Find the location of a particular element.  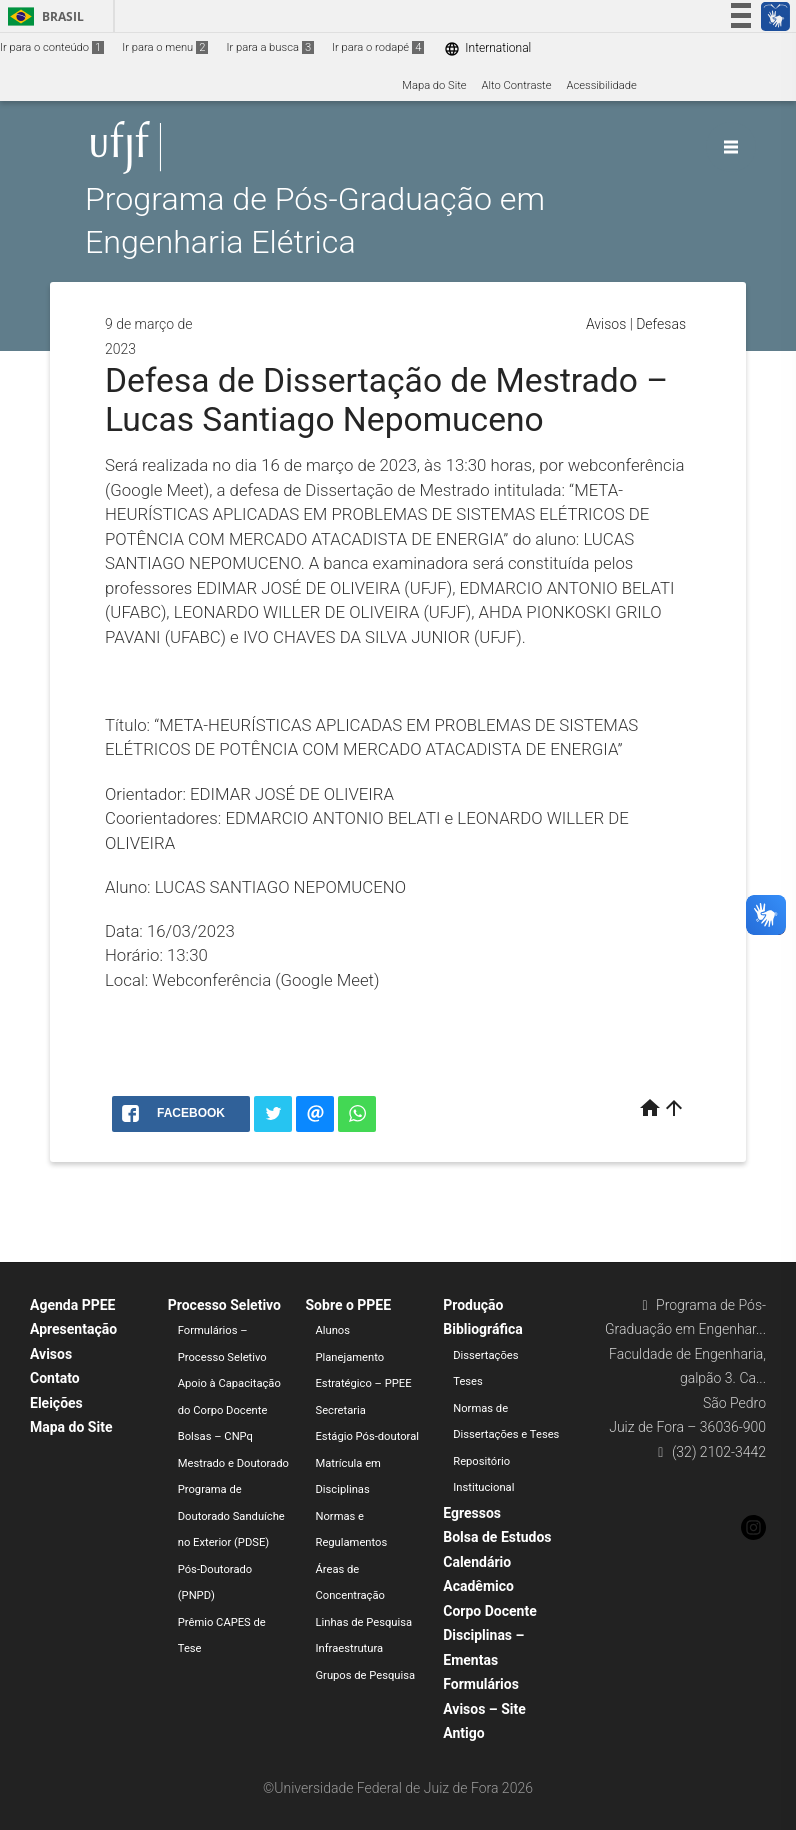

Programa de Doutorado Sanduíche no Exterior (PDSE) is located at coordinates (231, 1516).